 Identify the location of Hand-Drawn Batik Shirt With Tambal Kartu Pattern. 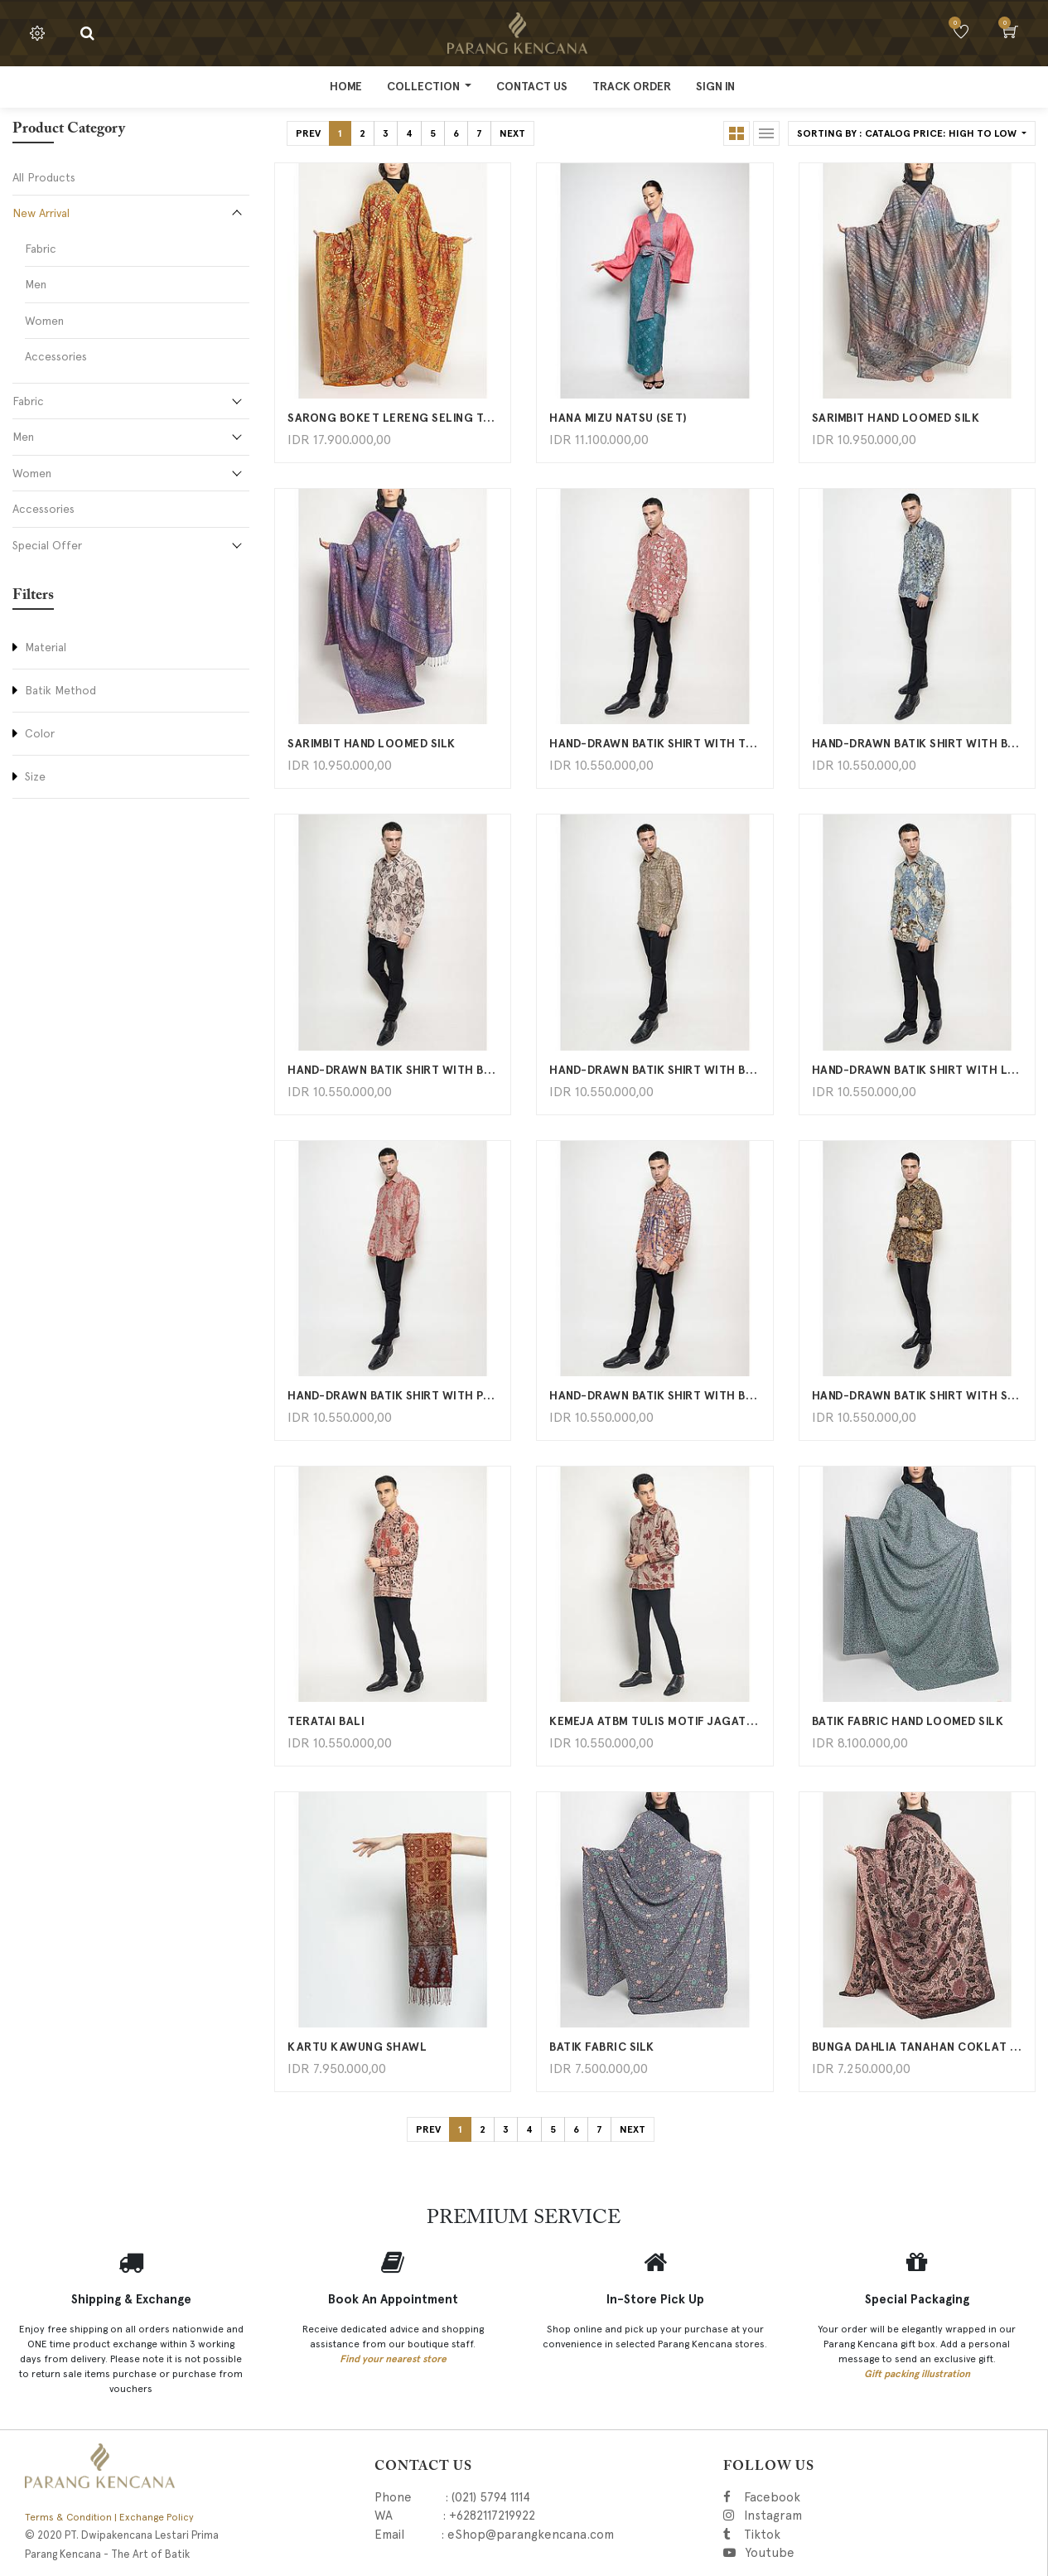
(654, 744).